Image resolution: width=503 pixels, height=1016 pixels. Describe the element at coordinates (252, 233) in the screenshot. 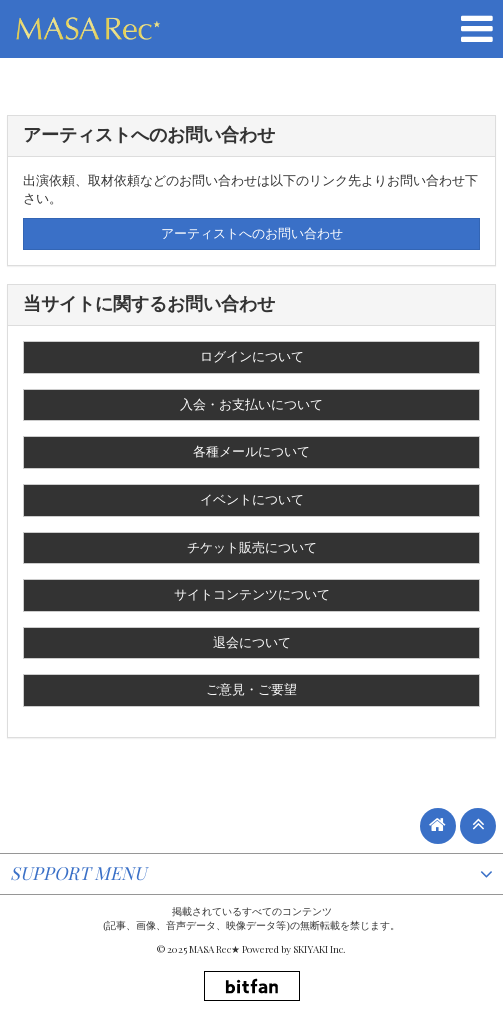

I see `アーティストへのお問い合わせ` at that location.